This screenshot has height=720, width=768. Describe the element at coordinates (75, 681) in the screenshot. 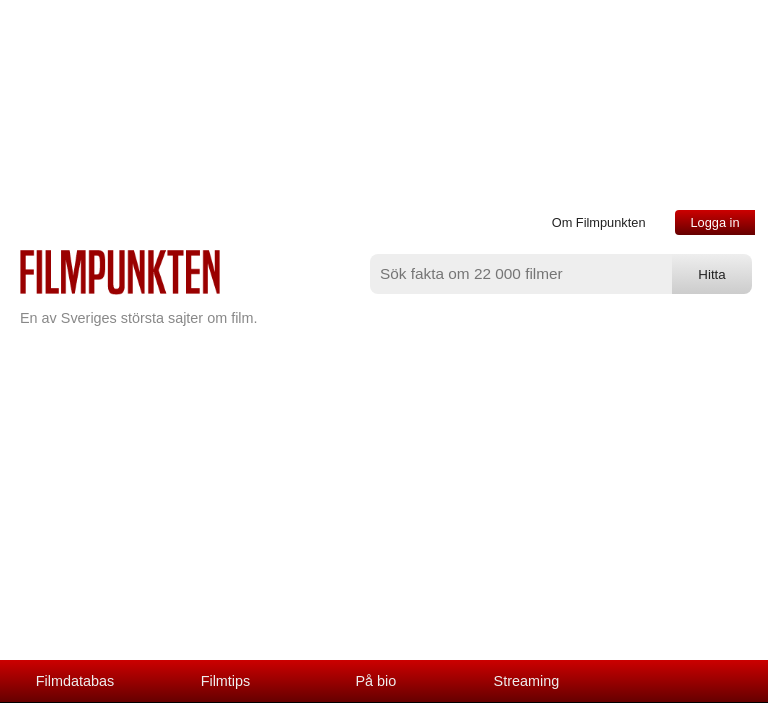

I see `Filmdatabas` at that location.